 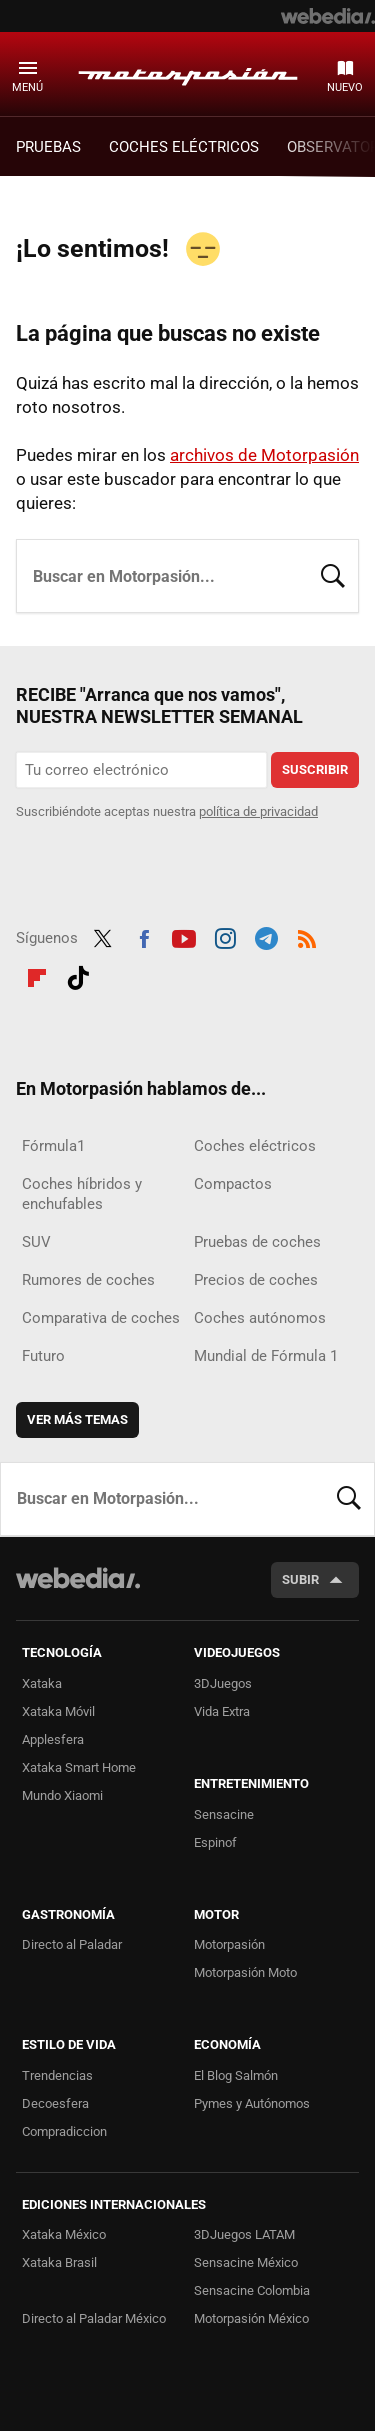 What do you see at coordinates (264, 455) in the screenshot?
I see `archivos de Motorpasión` at bounding box center [264, 455].